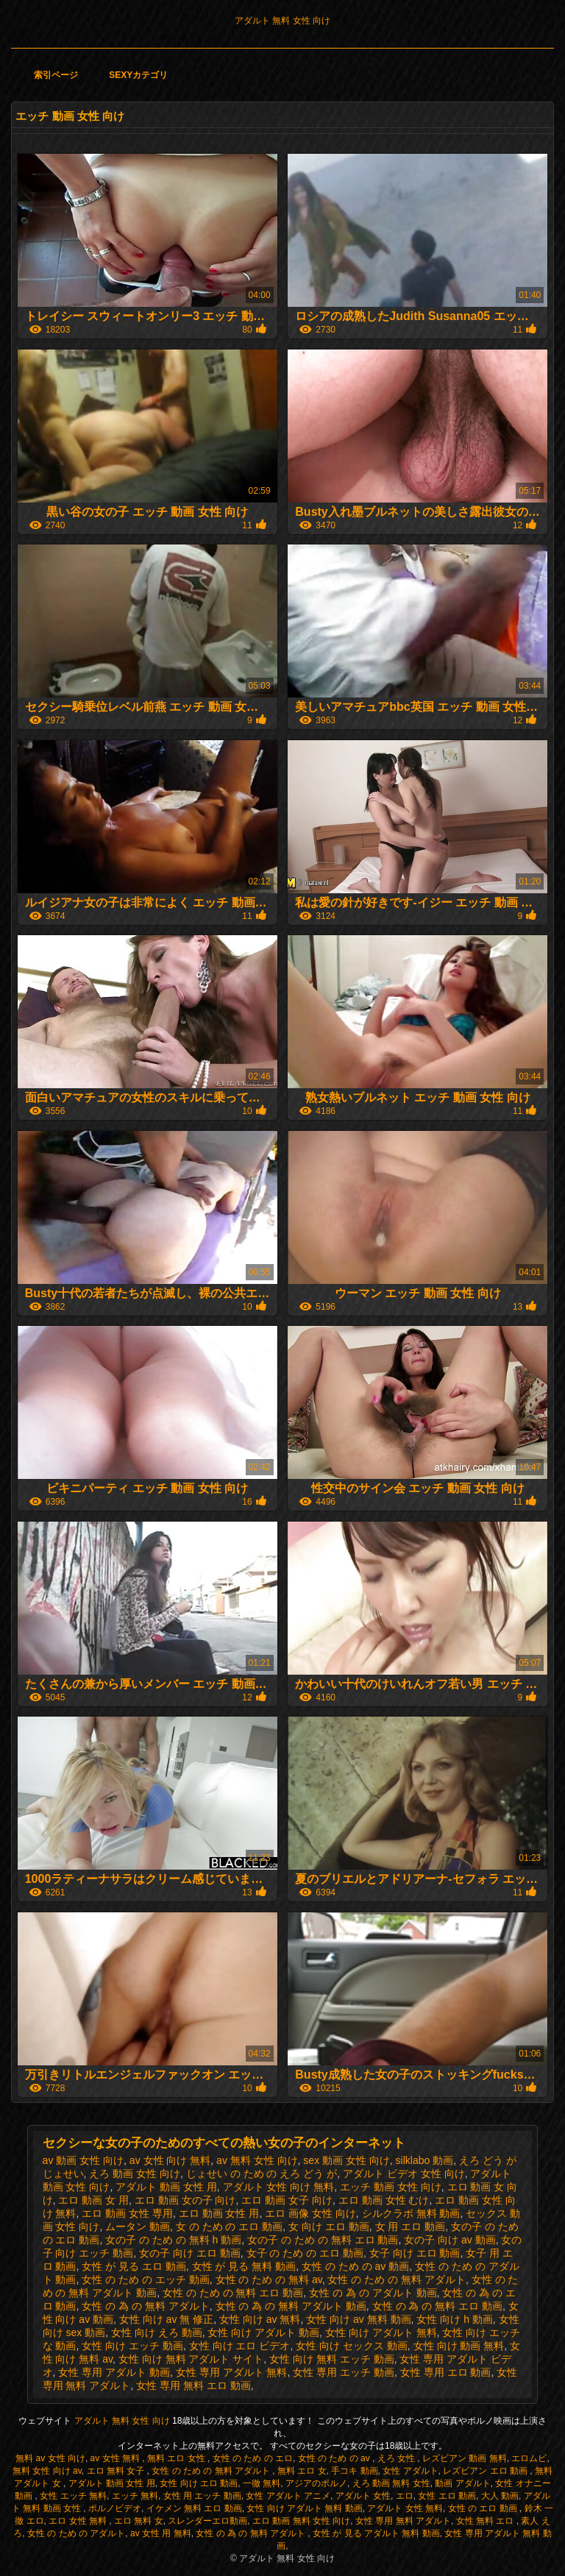  What do you see at coordinates (328, 2226) in the screenshot?
I see `女 向け エロ 動画` at bounding box center [328, 2226].